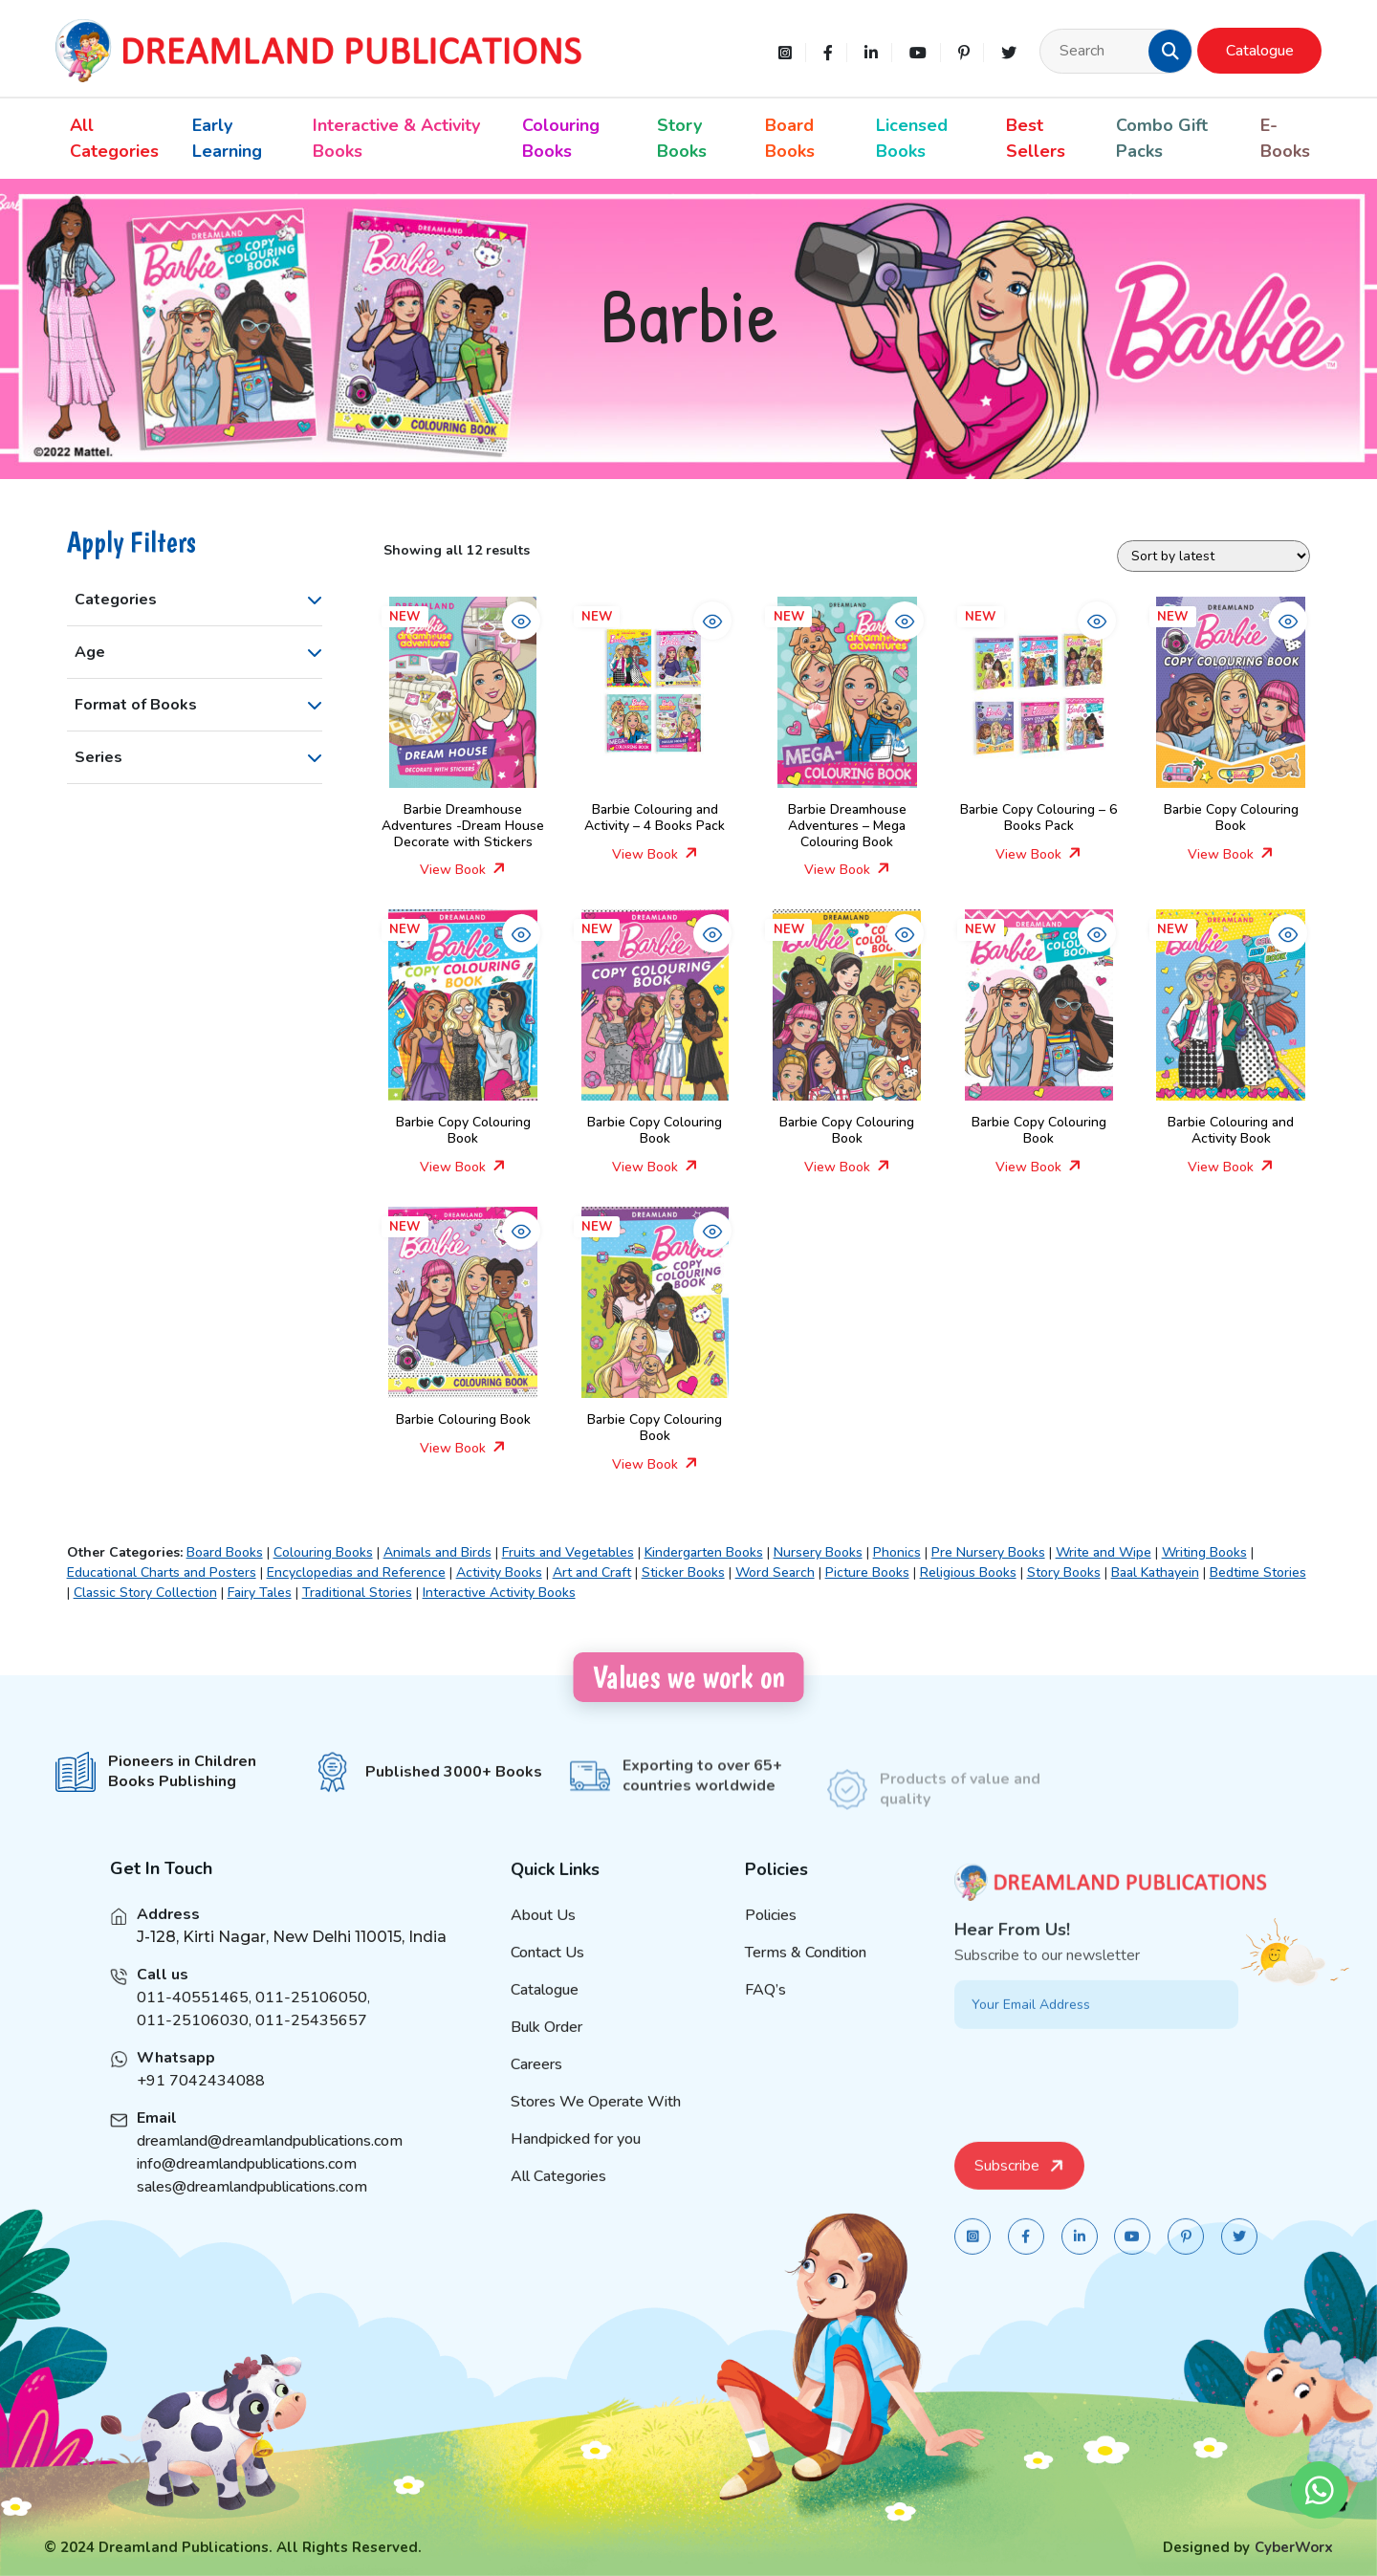  Describe the element at coordinates (201, 2109) in the screenshot. I see `+91 7042434088` at that location.